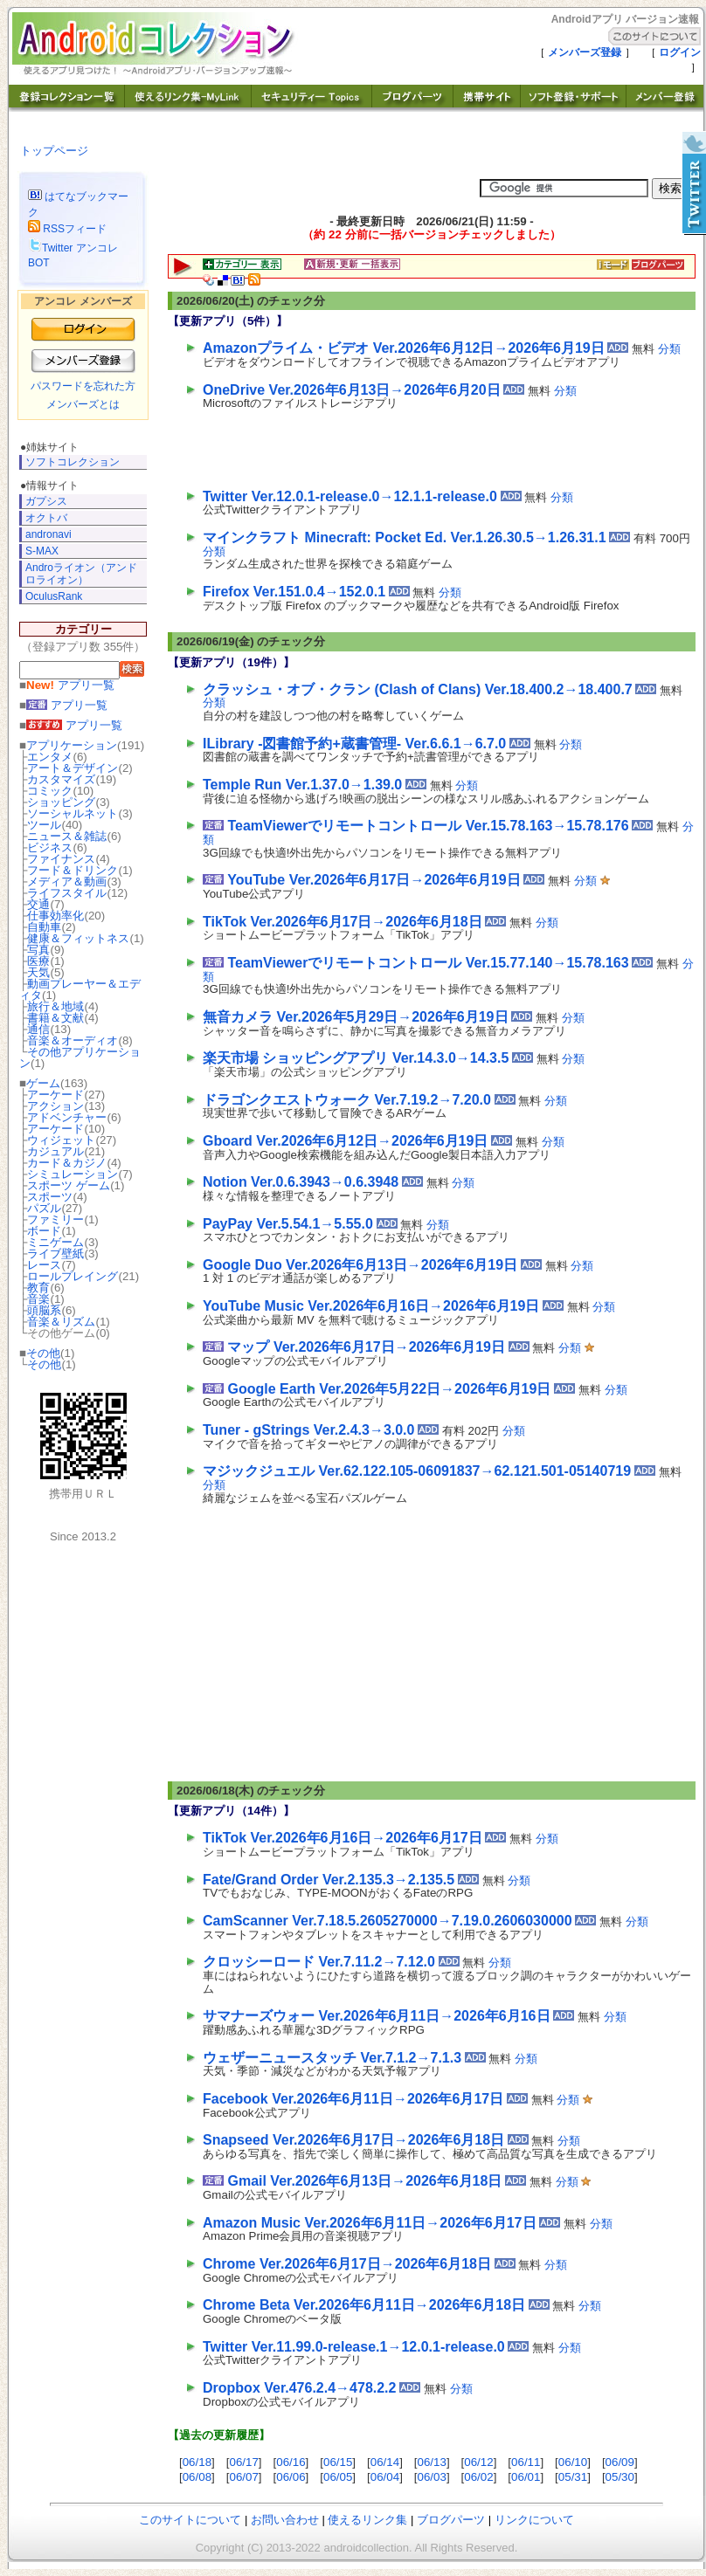 The width and height of the screenshot is (706, 2576). Describe the element at coordinates (46, 501) in the screenshot. I see `ガプシス` at that location.